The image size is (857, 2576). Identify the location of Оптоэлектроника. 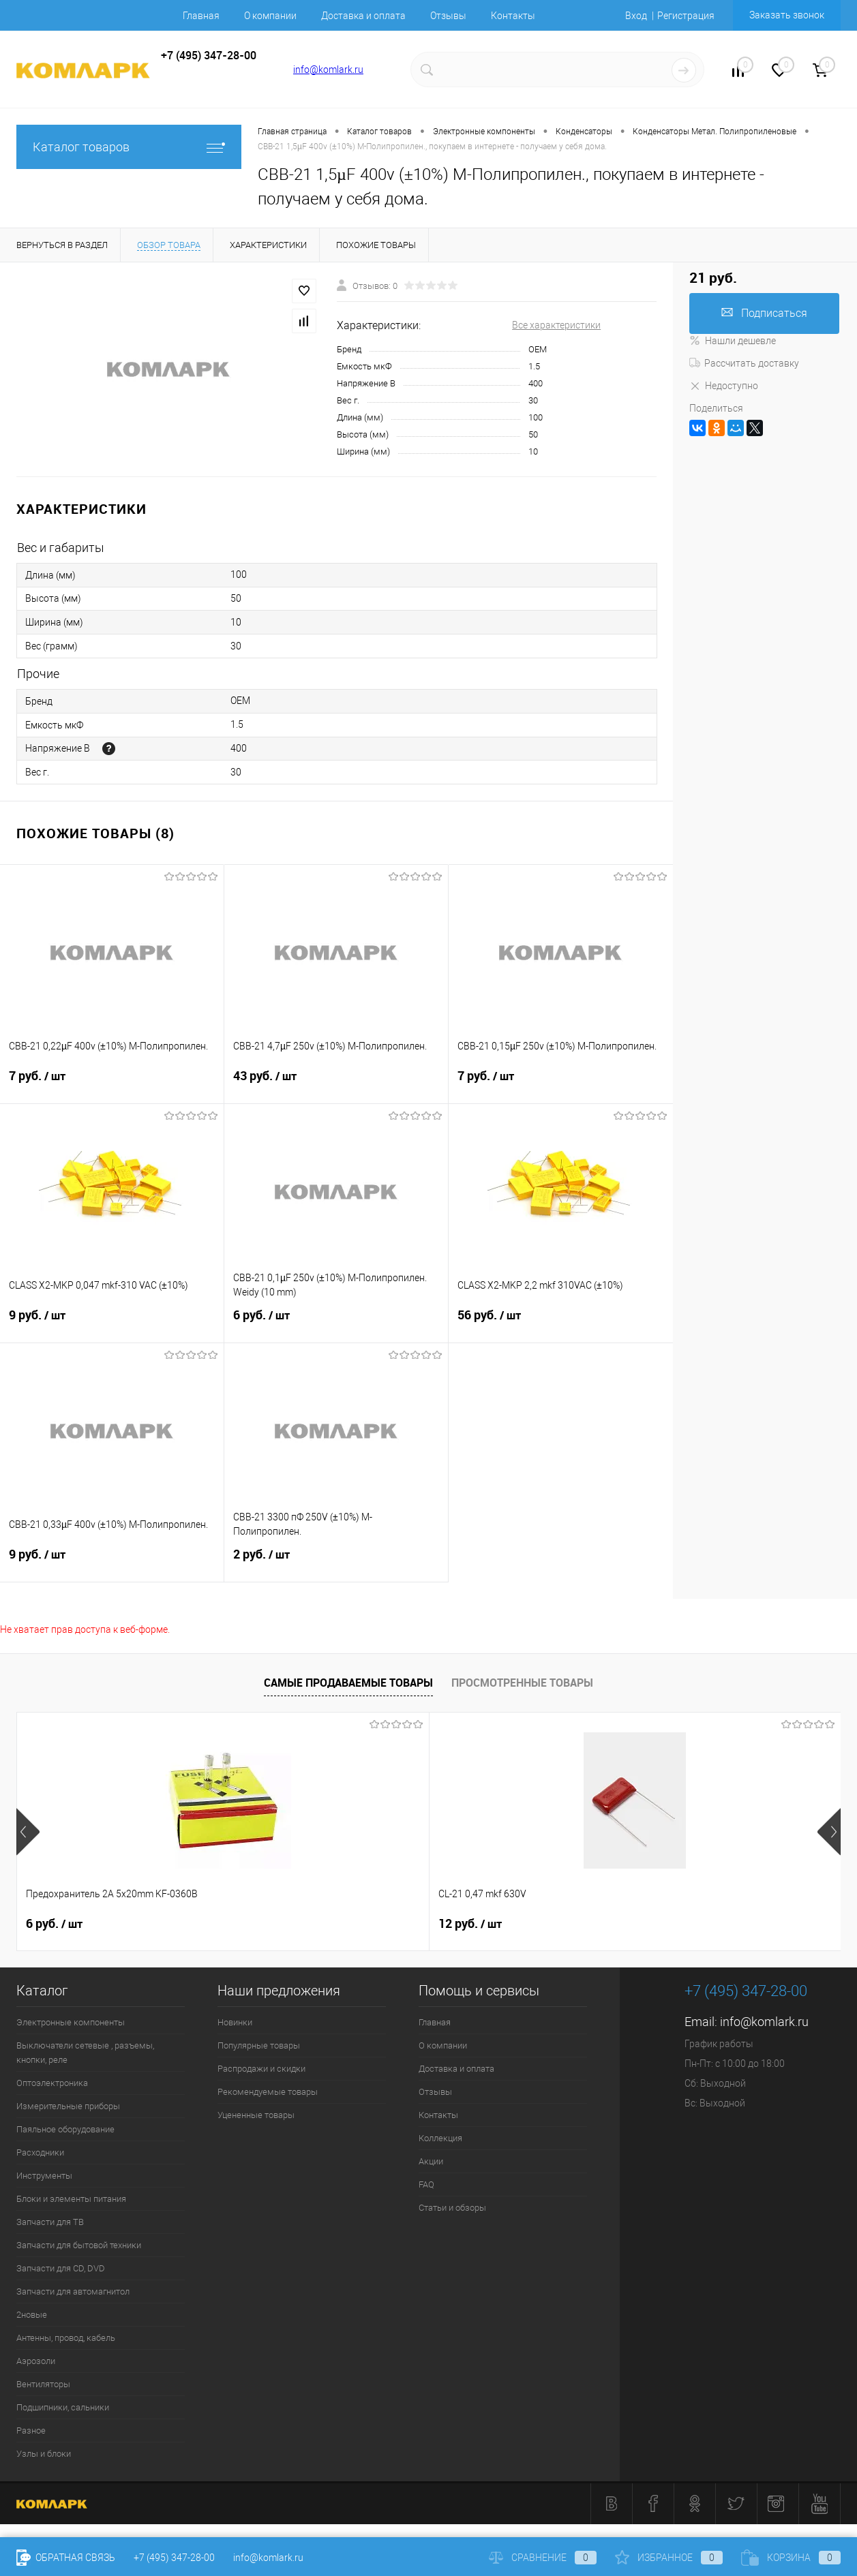
(52, 2083).